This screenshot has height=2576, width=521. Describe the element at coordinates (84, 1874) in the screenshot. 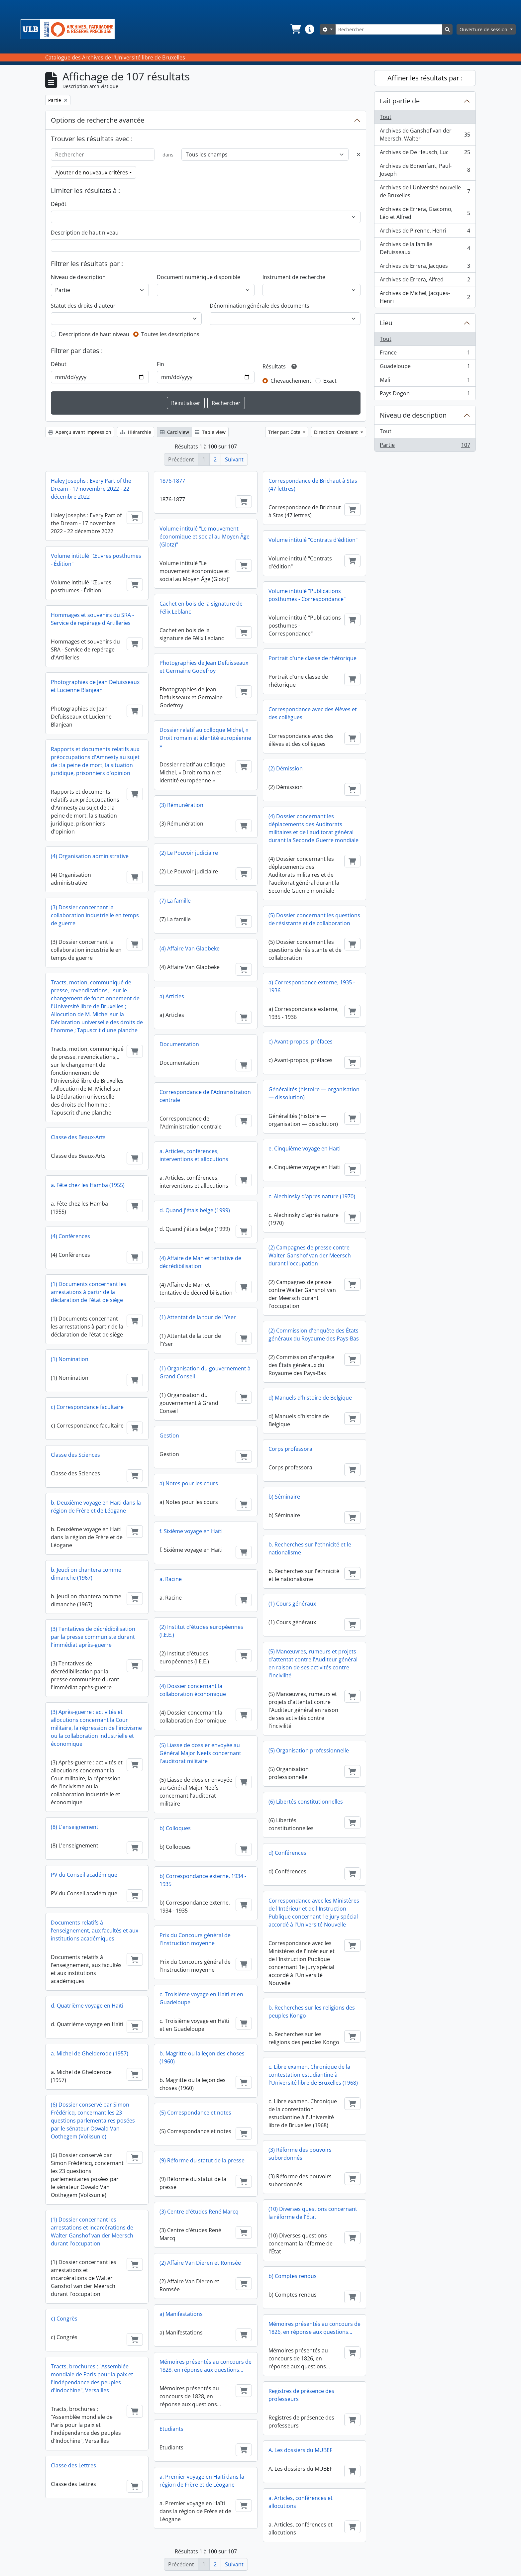

I see `PV du Conseil académique` at that location.